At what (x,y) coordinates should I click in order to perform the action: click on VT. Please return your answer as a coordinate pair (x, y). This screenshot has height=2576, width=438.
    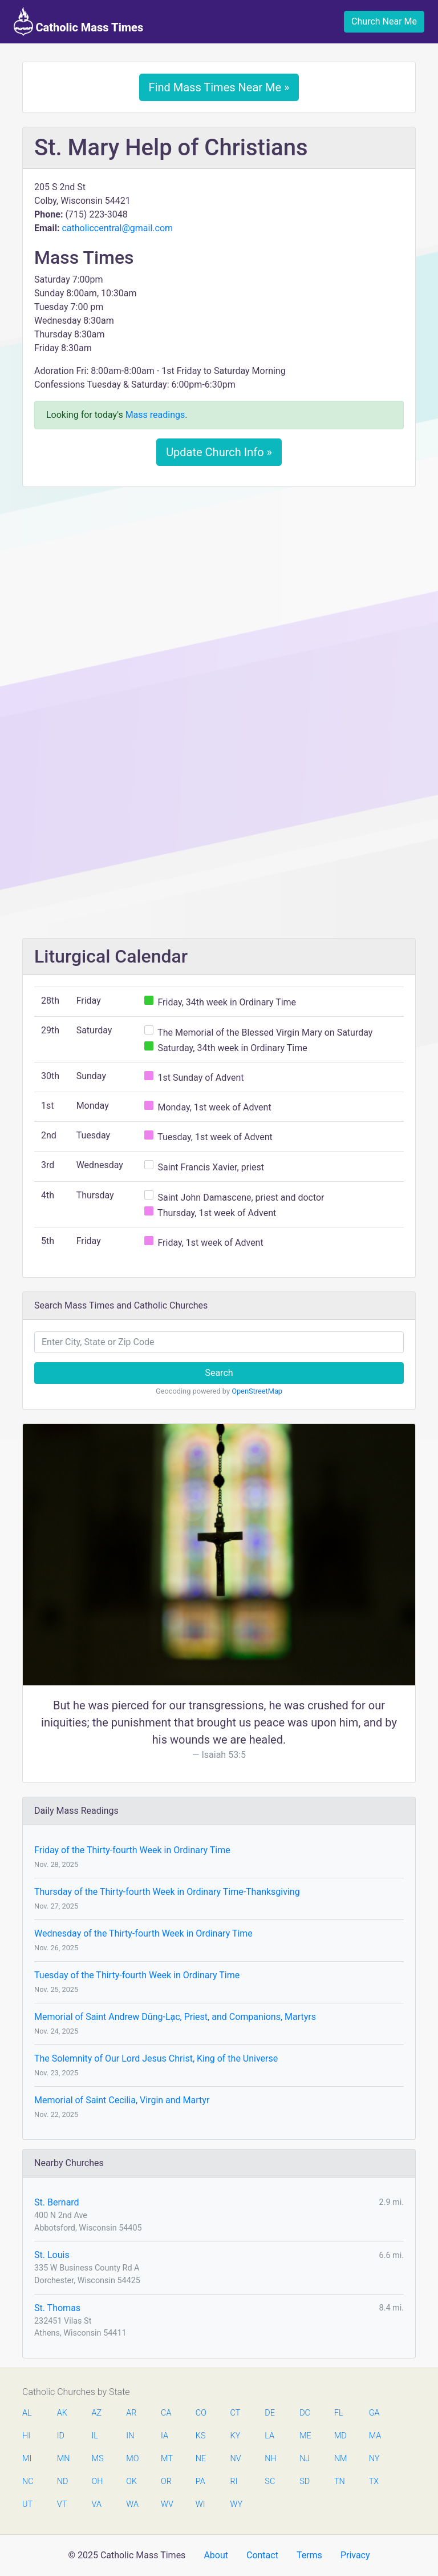
    Looking at the image, I should click on (62, 2504).